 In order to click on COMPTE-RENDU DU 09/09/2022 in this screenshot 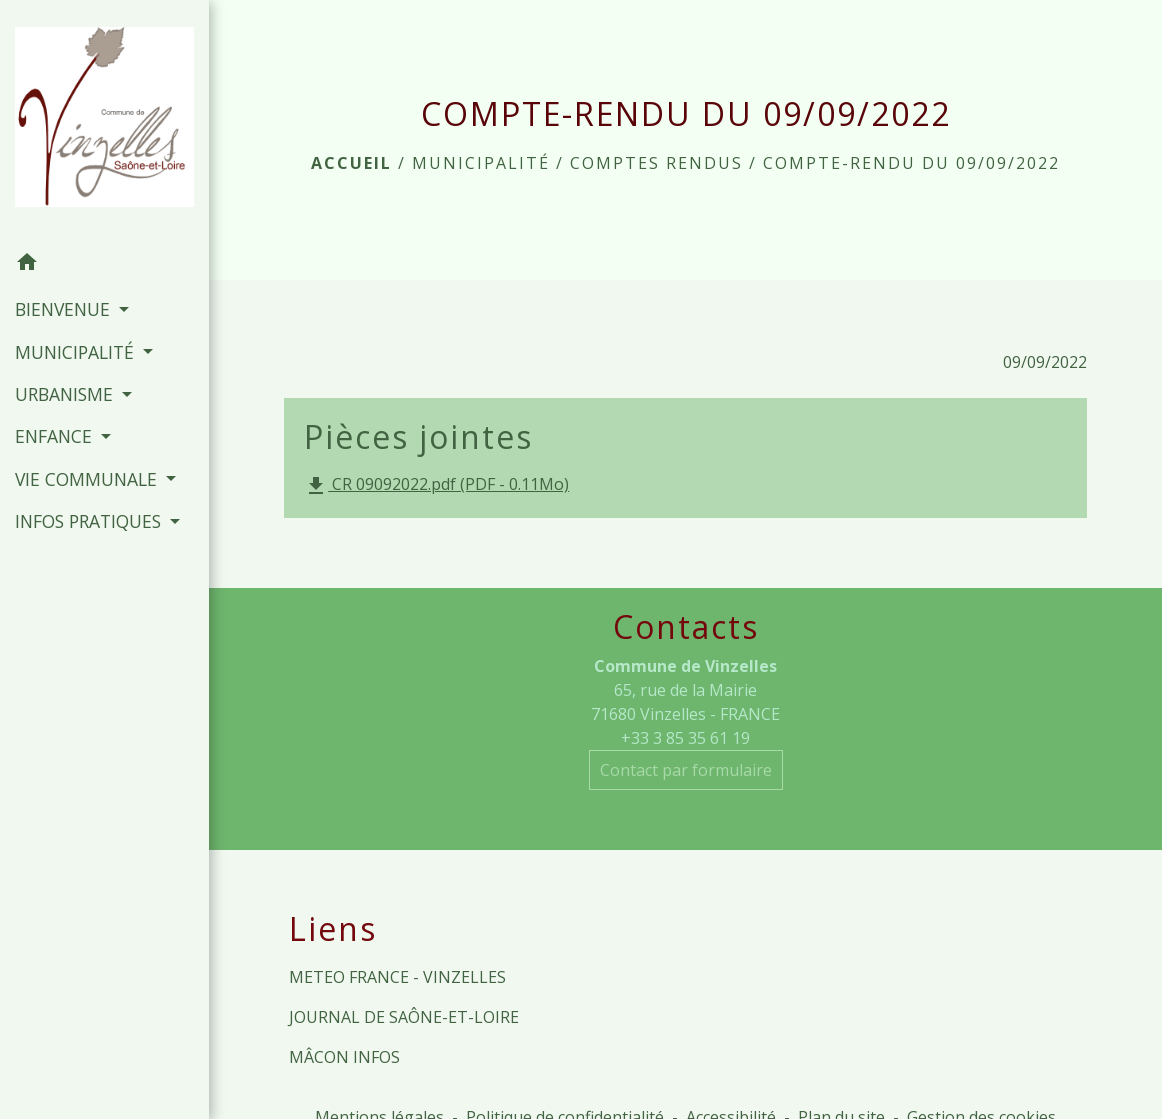, I will do `click(911, 163)`.